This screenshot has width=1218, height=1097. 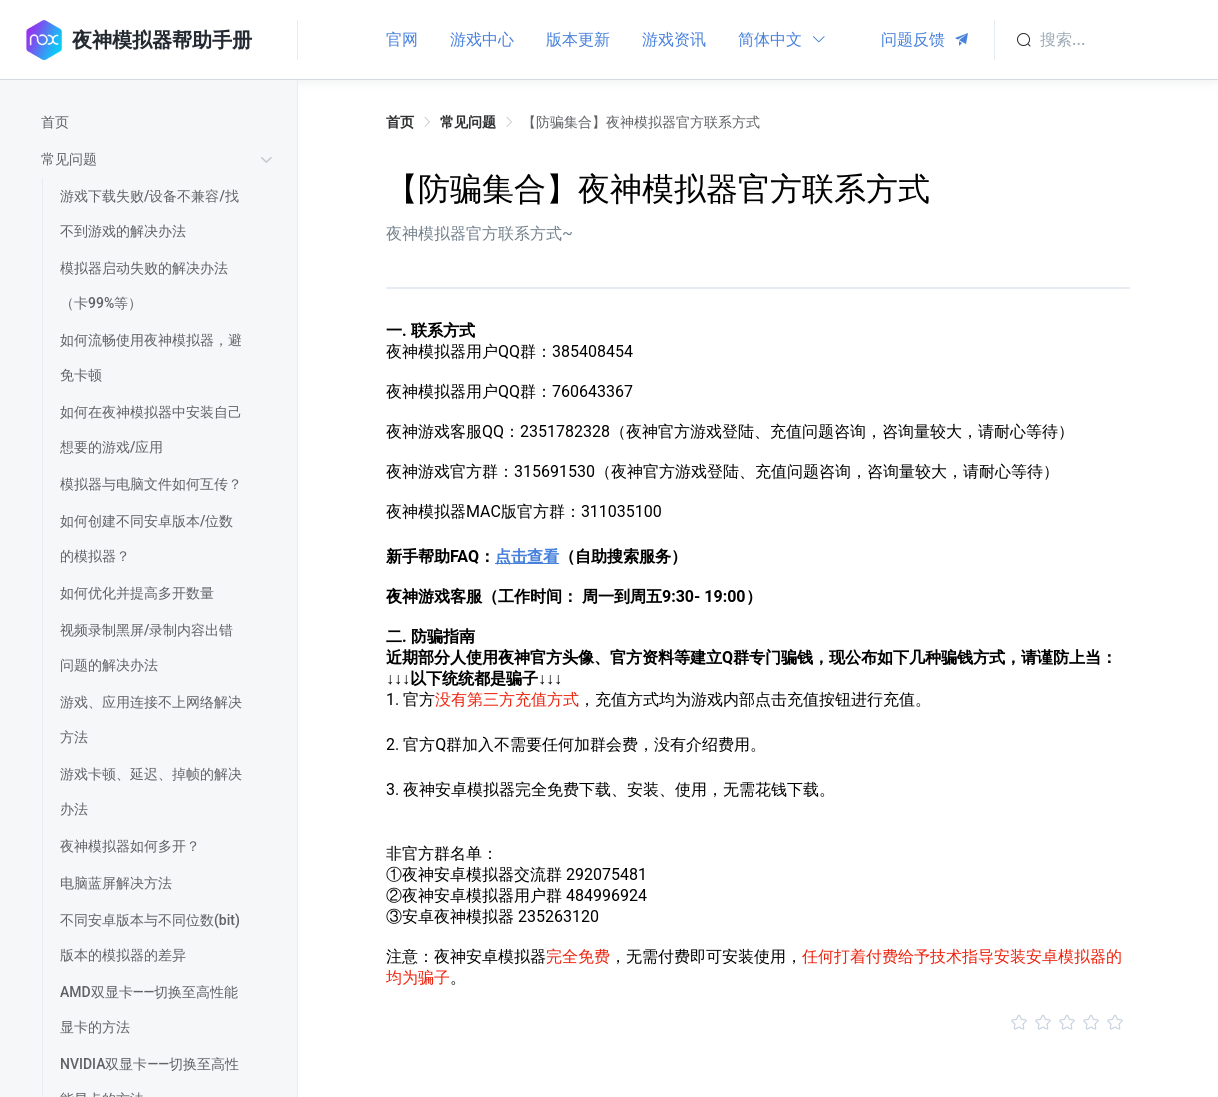 What do you see at coordinates (160, 122) in the screenshot?
I see `[treeitem]` at bounding box center [160, 122].